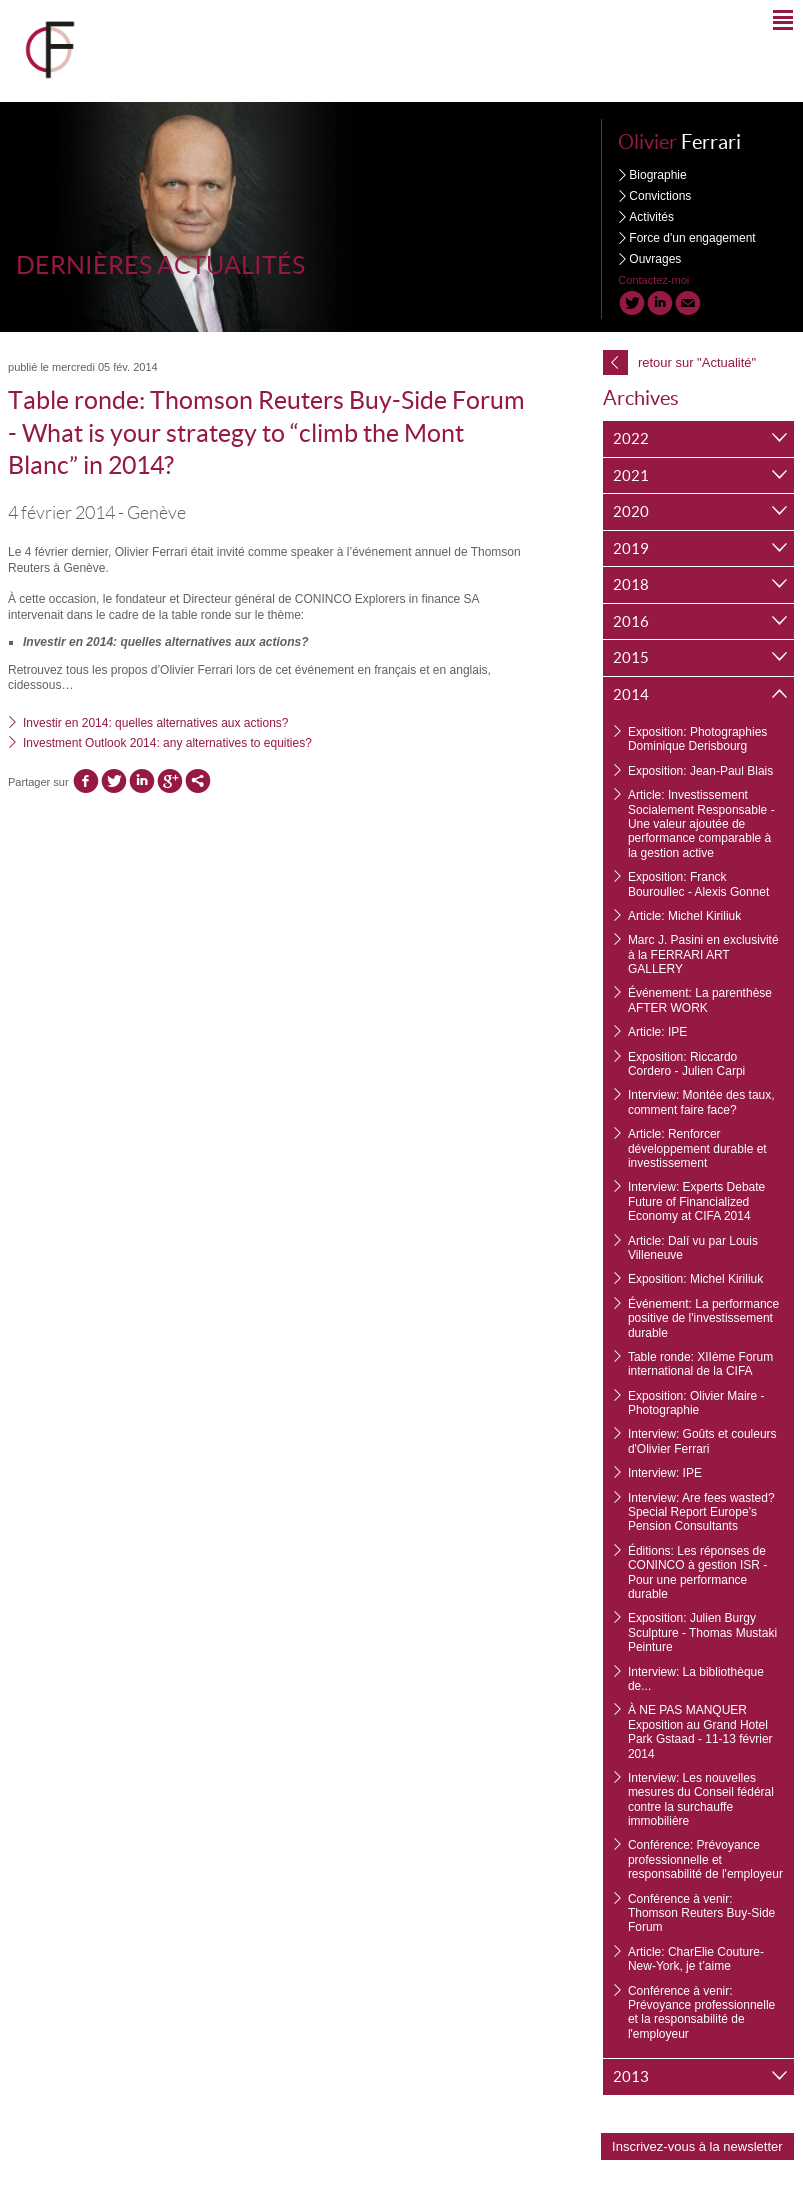 This screenshot has width=803, height=2209. I want to click on Exposition: Michel Kiriliuk, so click(695, 1279).